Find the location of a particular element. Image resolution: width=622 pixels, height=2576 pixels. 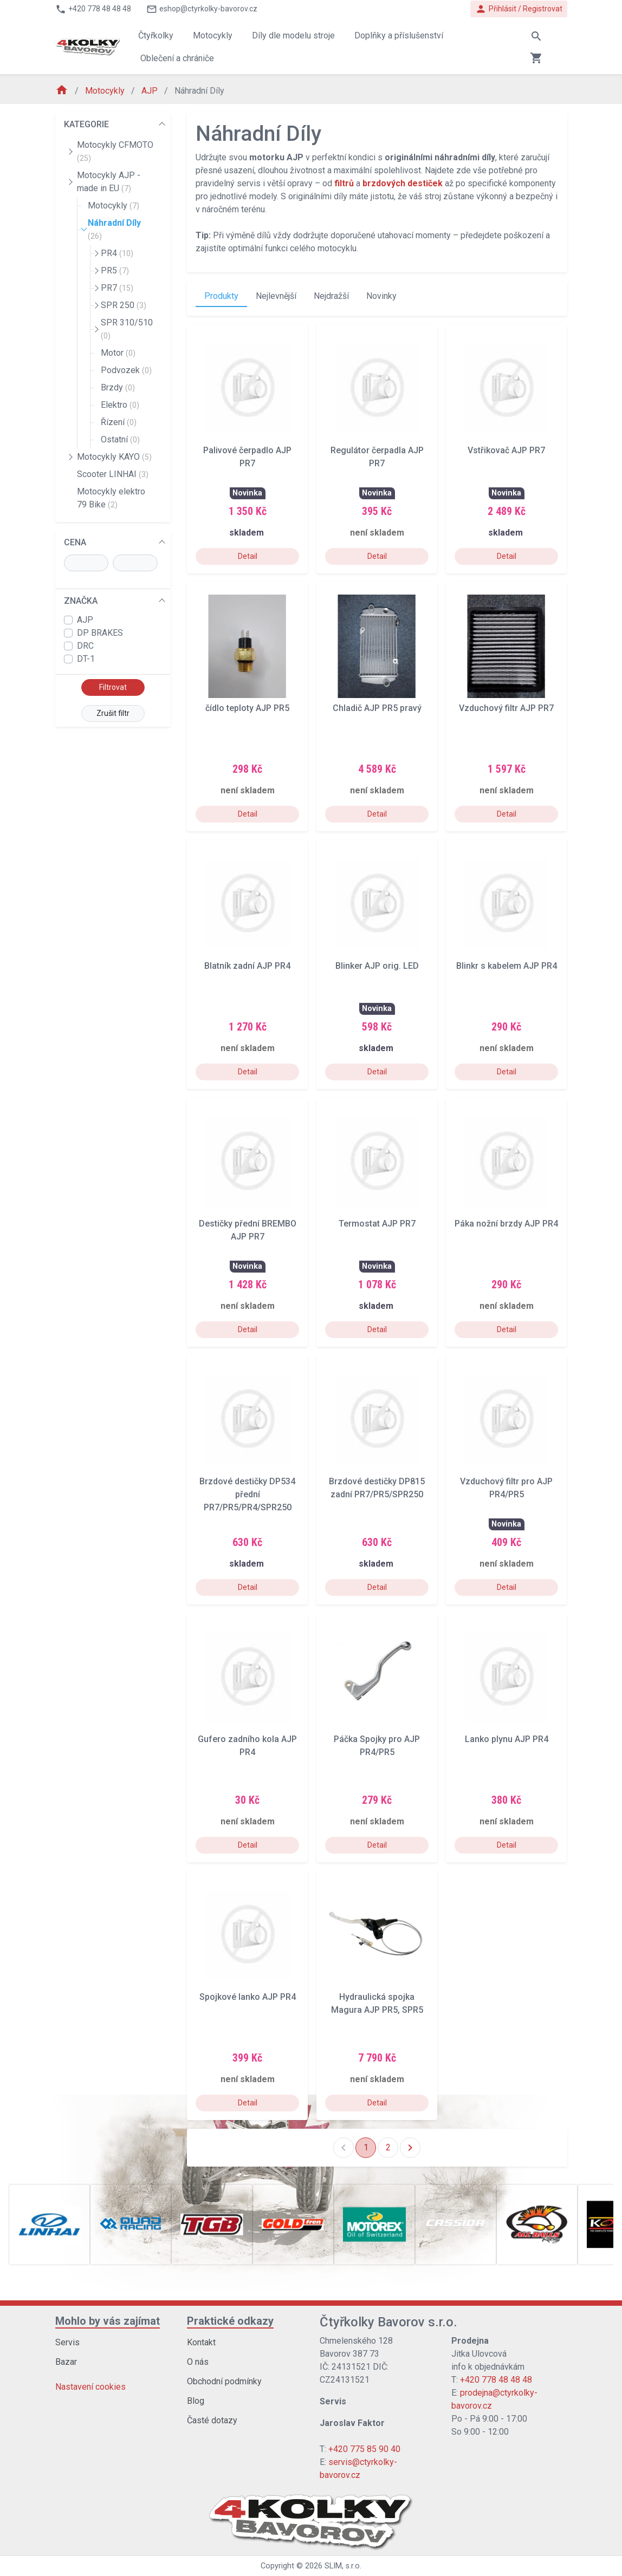

Motocykly AJP - made in EU is located at coordinates (108, 181).